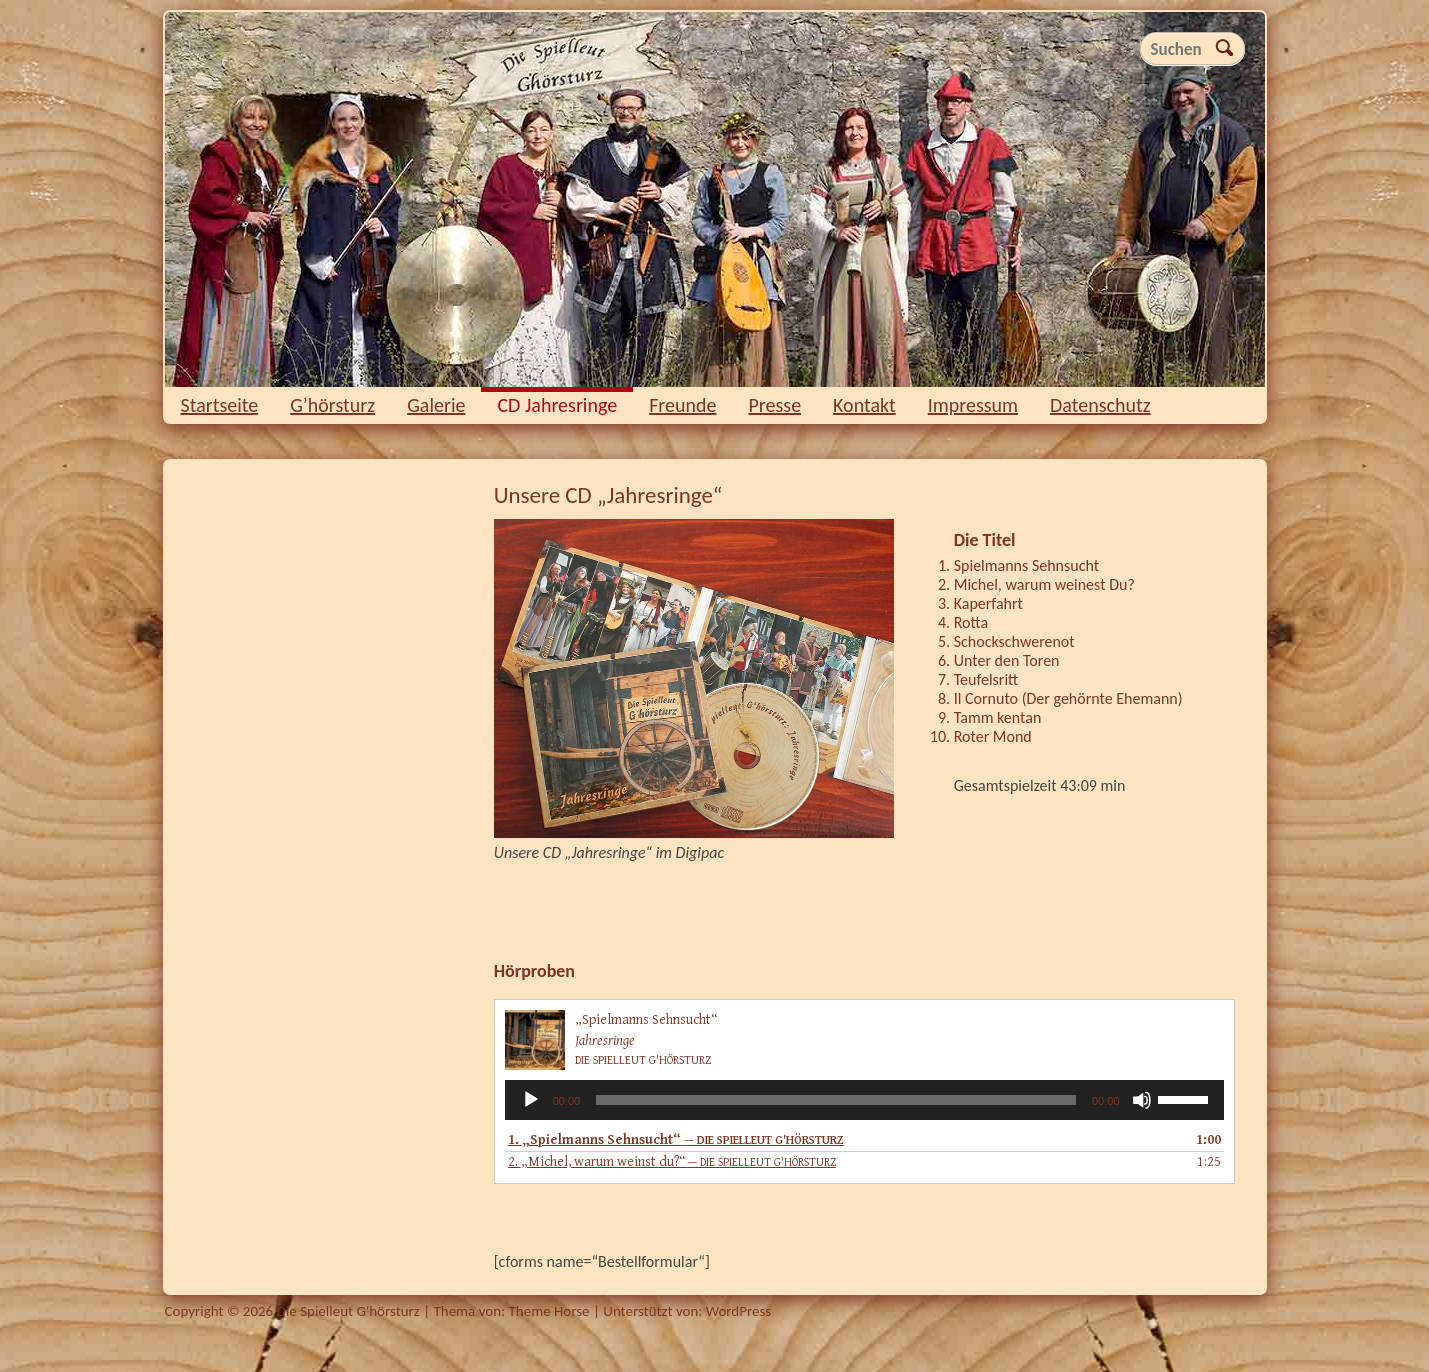 The image size is (1429, 1372). What do you see at coordinates (676, 1140) in the screenshot?
I see `1.` at bounding box center [676, 1140].